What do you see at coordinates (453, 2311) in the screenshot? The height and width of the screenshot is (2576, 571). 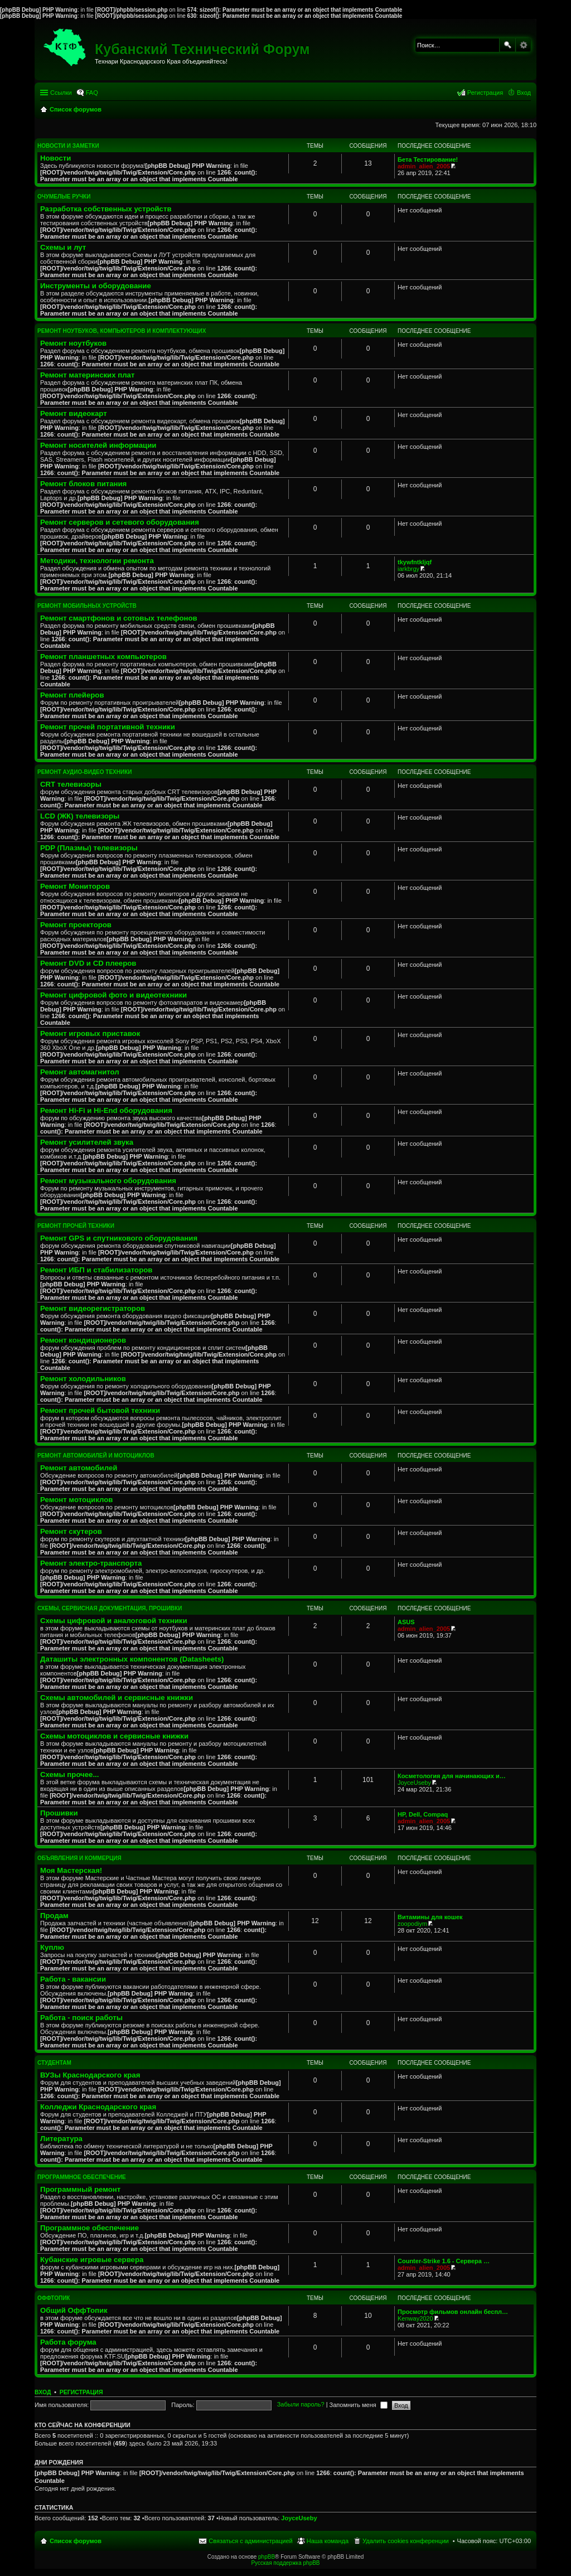 I see `Просмотр фильмов онлайн беспл…` at bounding box center [453, 2311].